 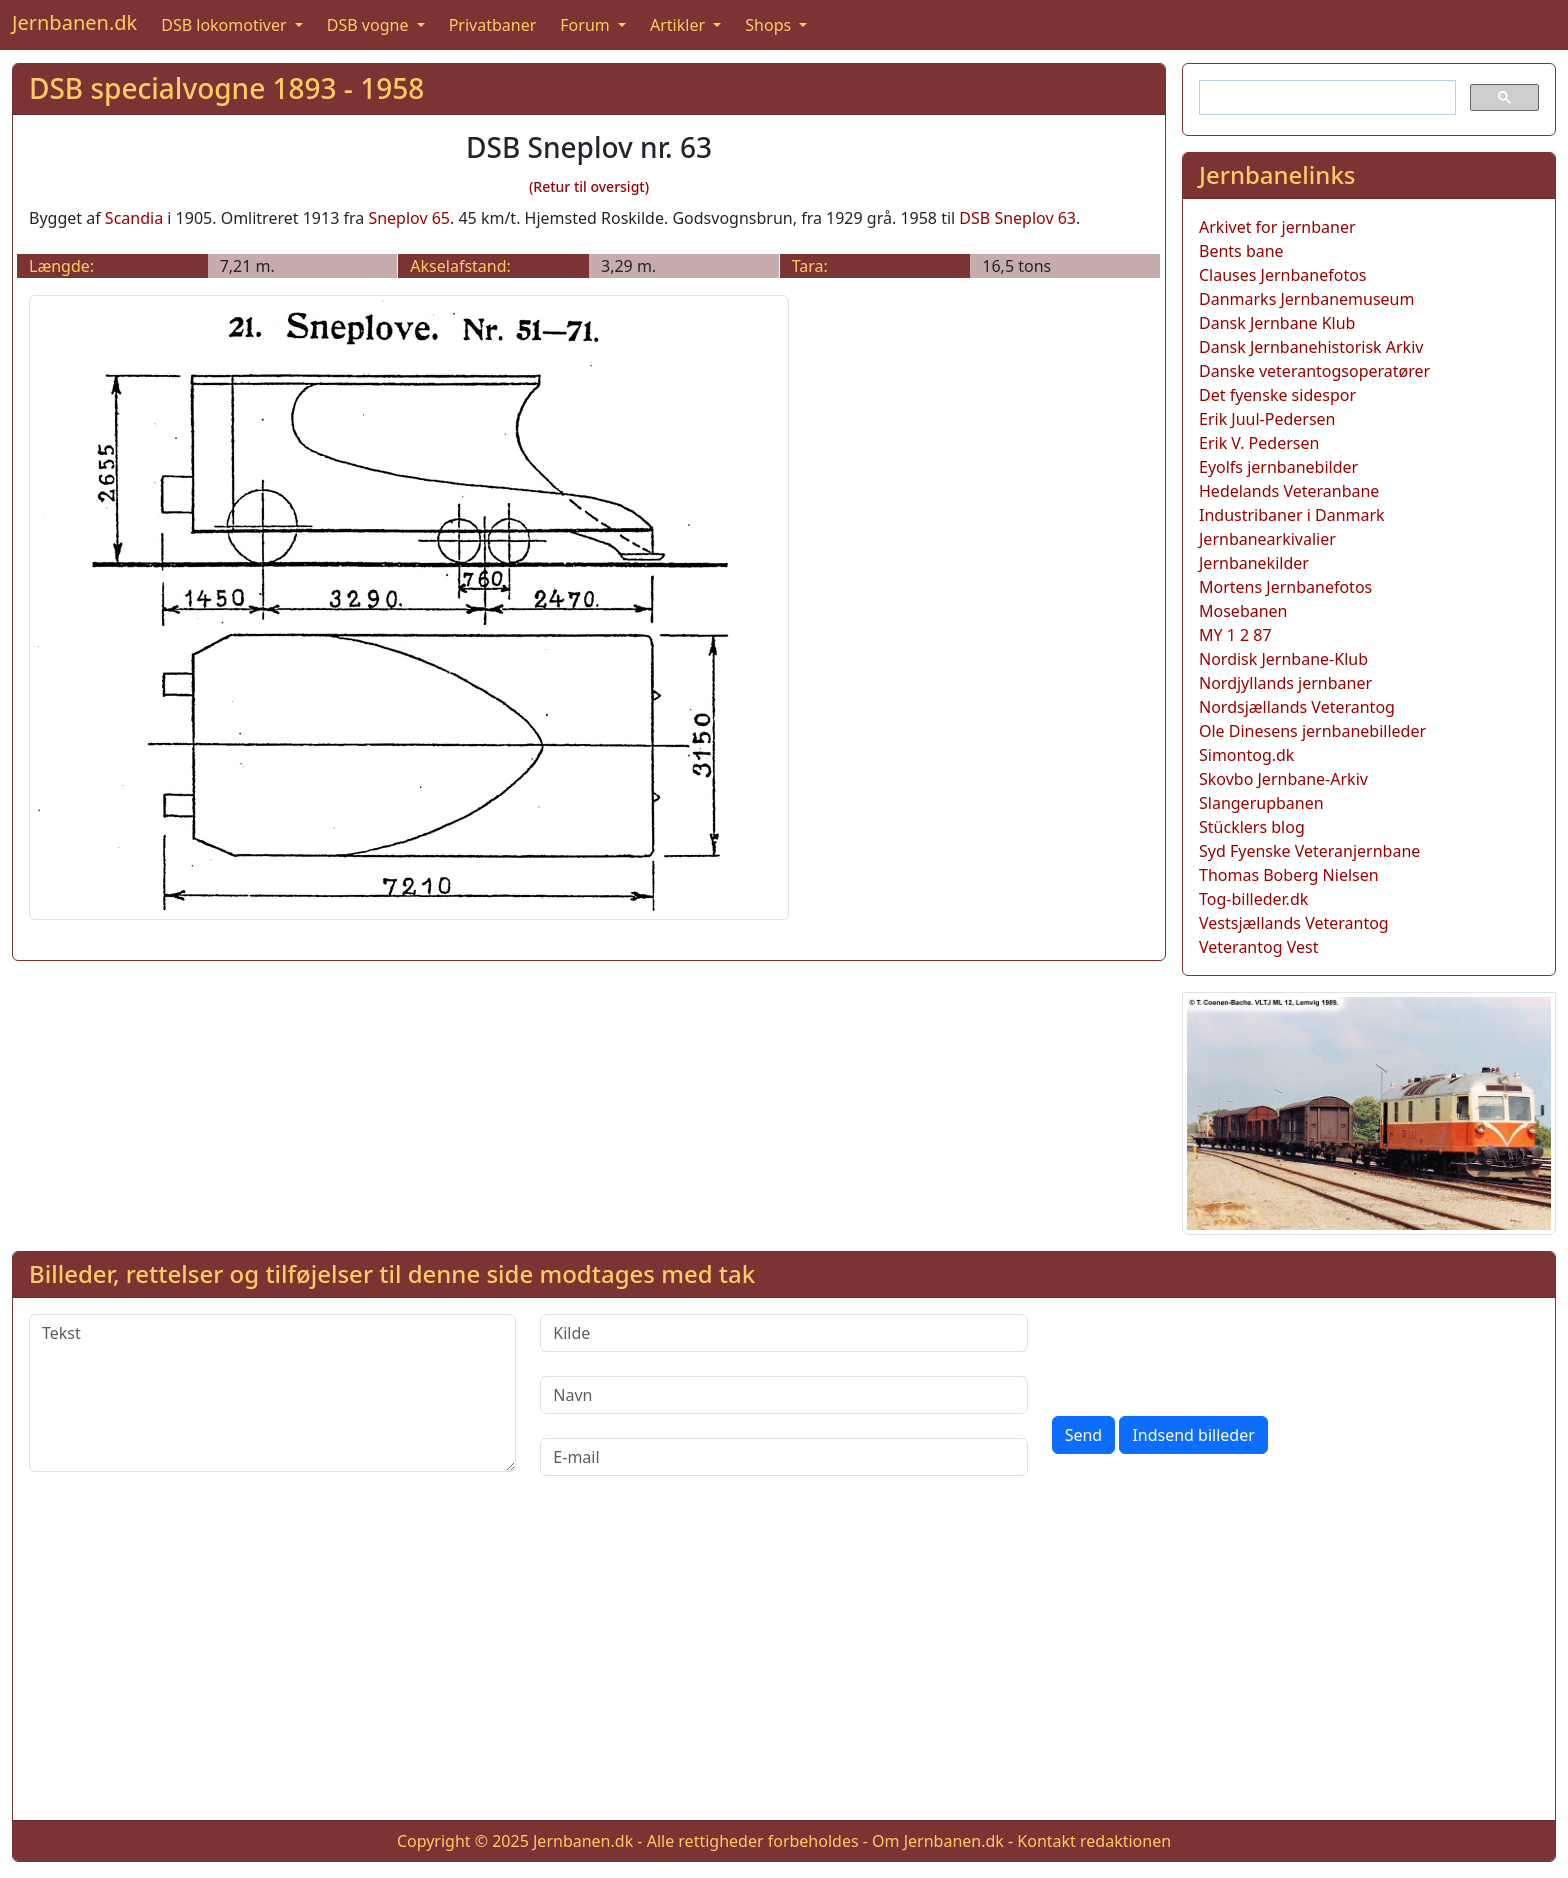 What do you see at coordinates (1241, 251) in the screenshot?
I see `Bents bane` at bounding box center [1241, 251].